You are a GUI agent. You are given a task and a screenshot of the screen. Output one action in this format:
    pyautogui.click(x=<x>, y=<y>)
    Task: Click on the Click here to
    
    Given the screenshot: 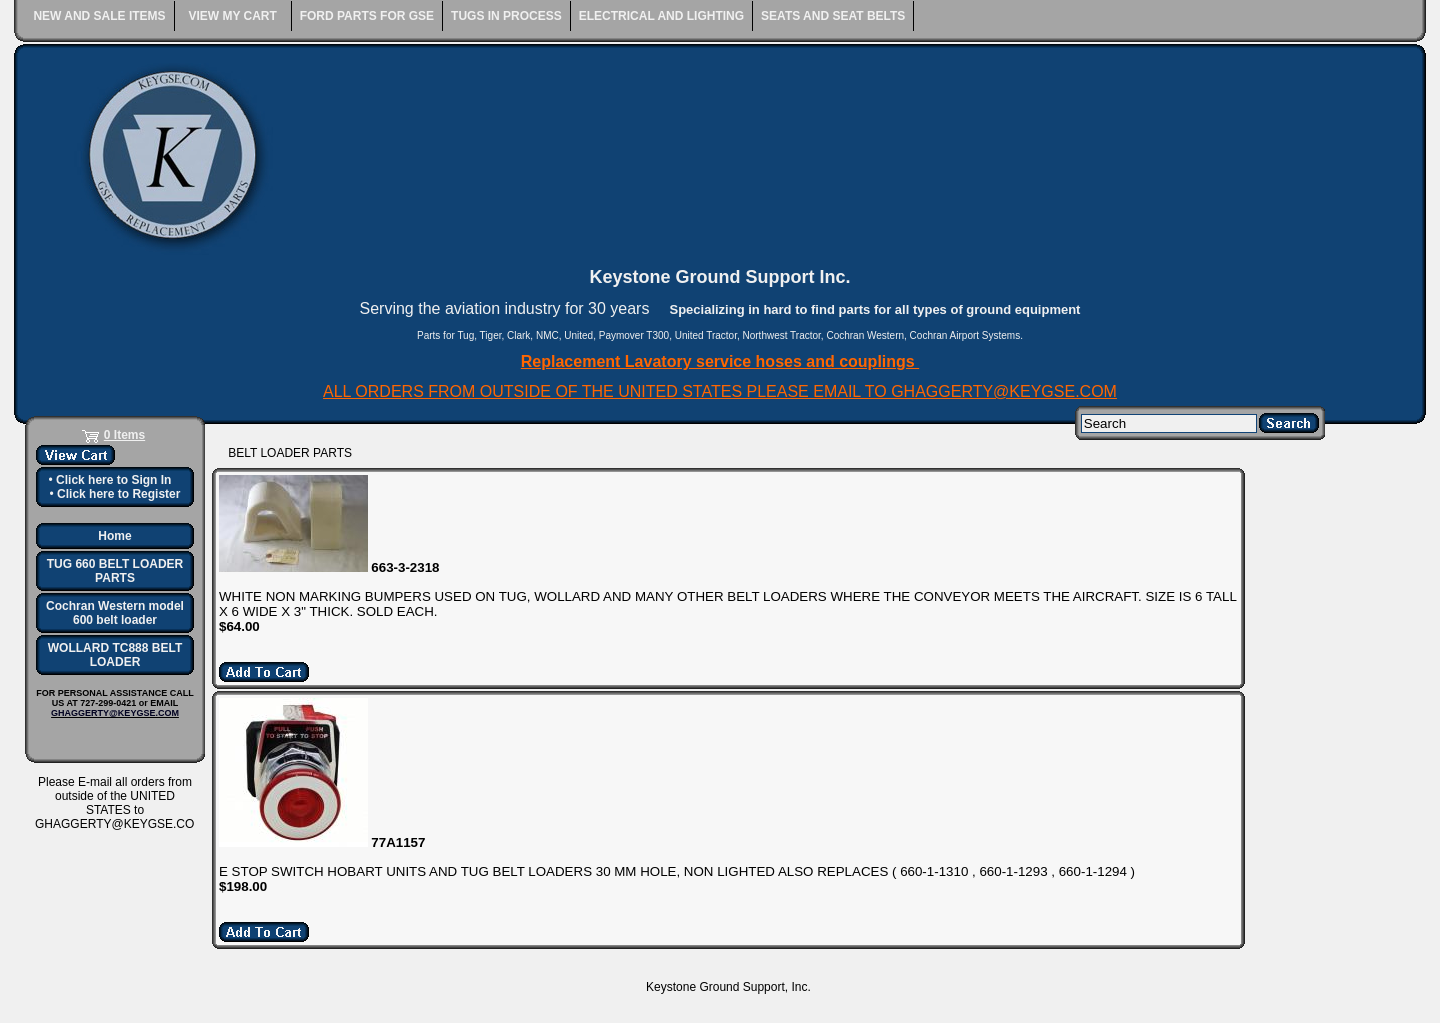 What is the action you would take?
    pyautogui.click(x=113, y=480)
    